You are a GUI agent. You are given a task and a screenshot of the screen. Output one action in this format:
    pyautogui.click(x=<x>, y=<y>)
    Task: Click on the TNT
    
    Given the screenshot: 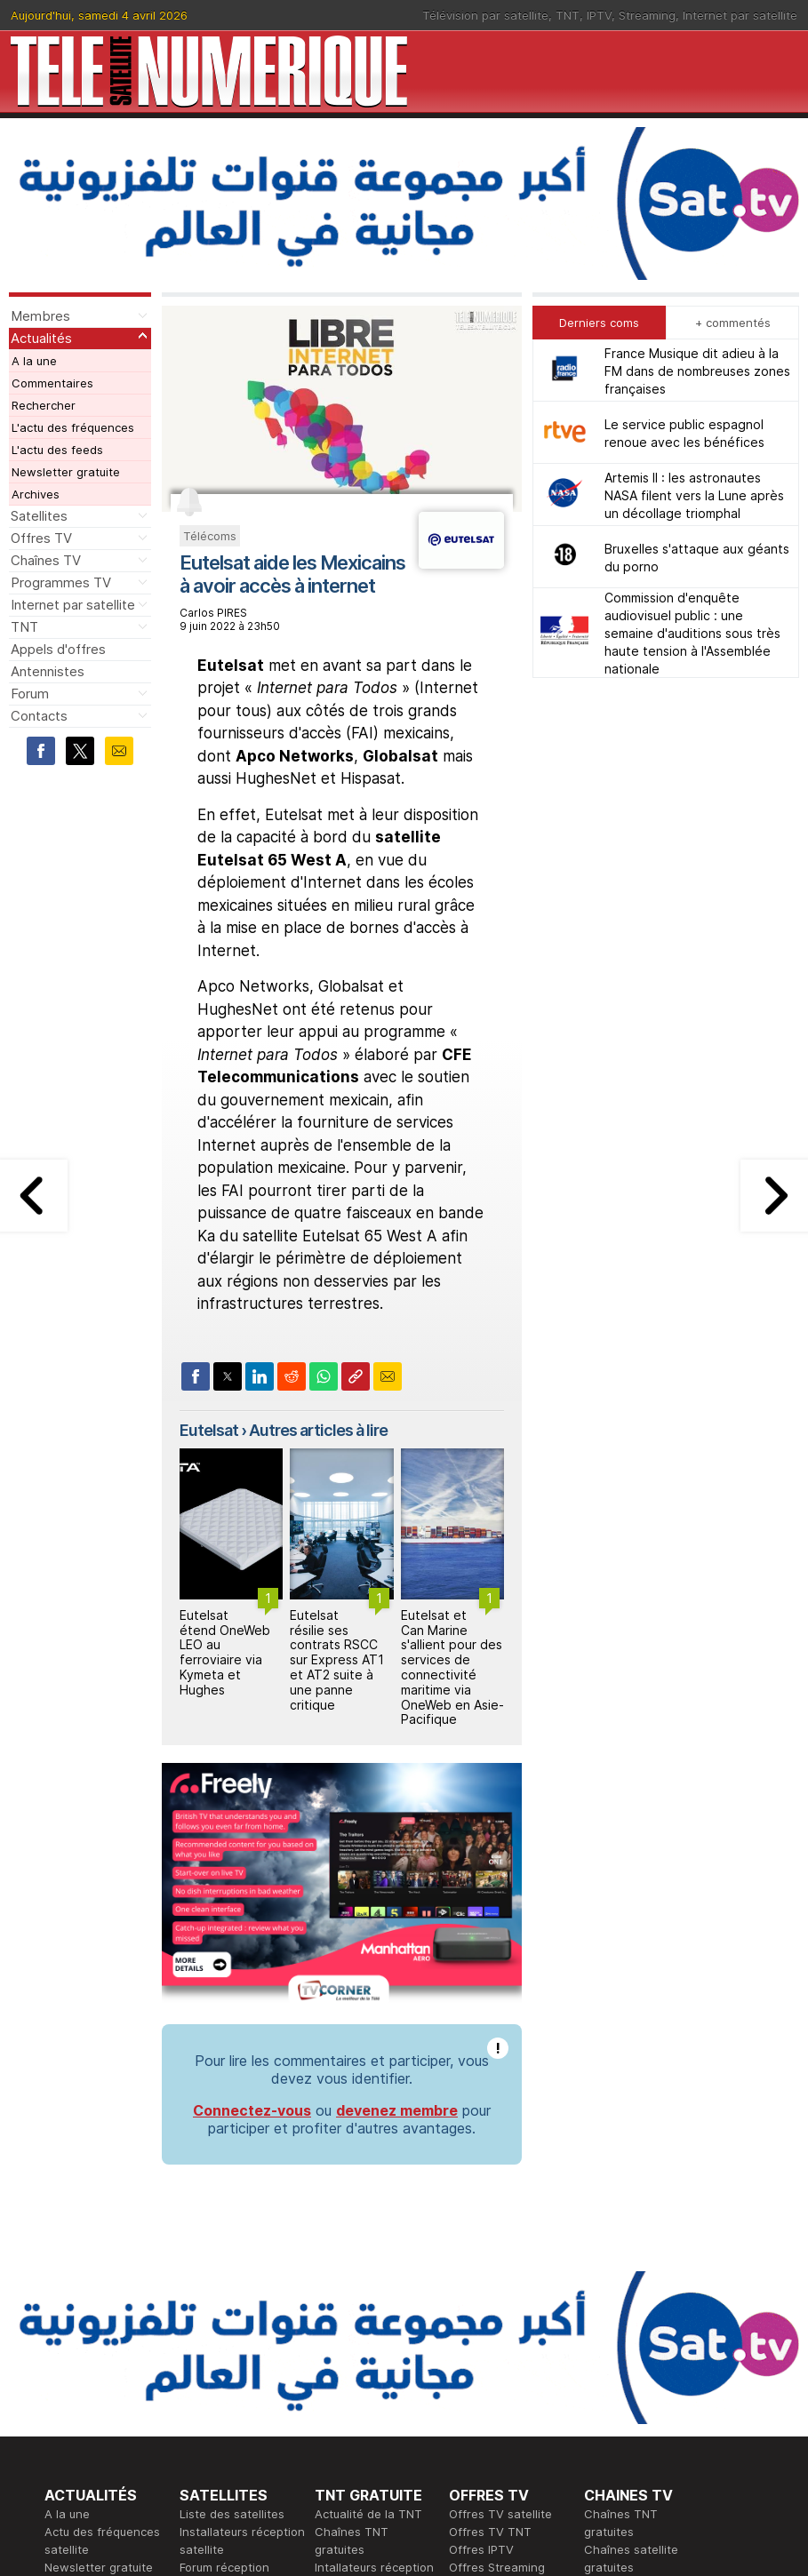 What is the action you would take?
    pyautogui.click(x=568, y=15)
    